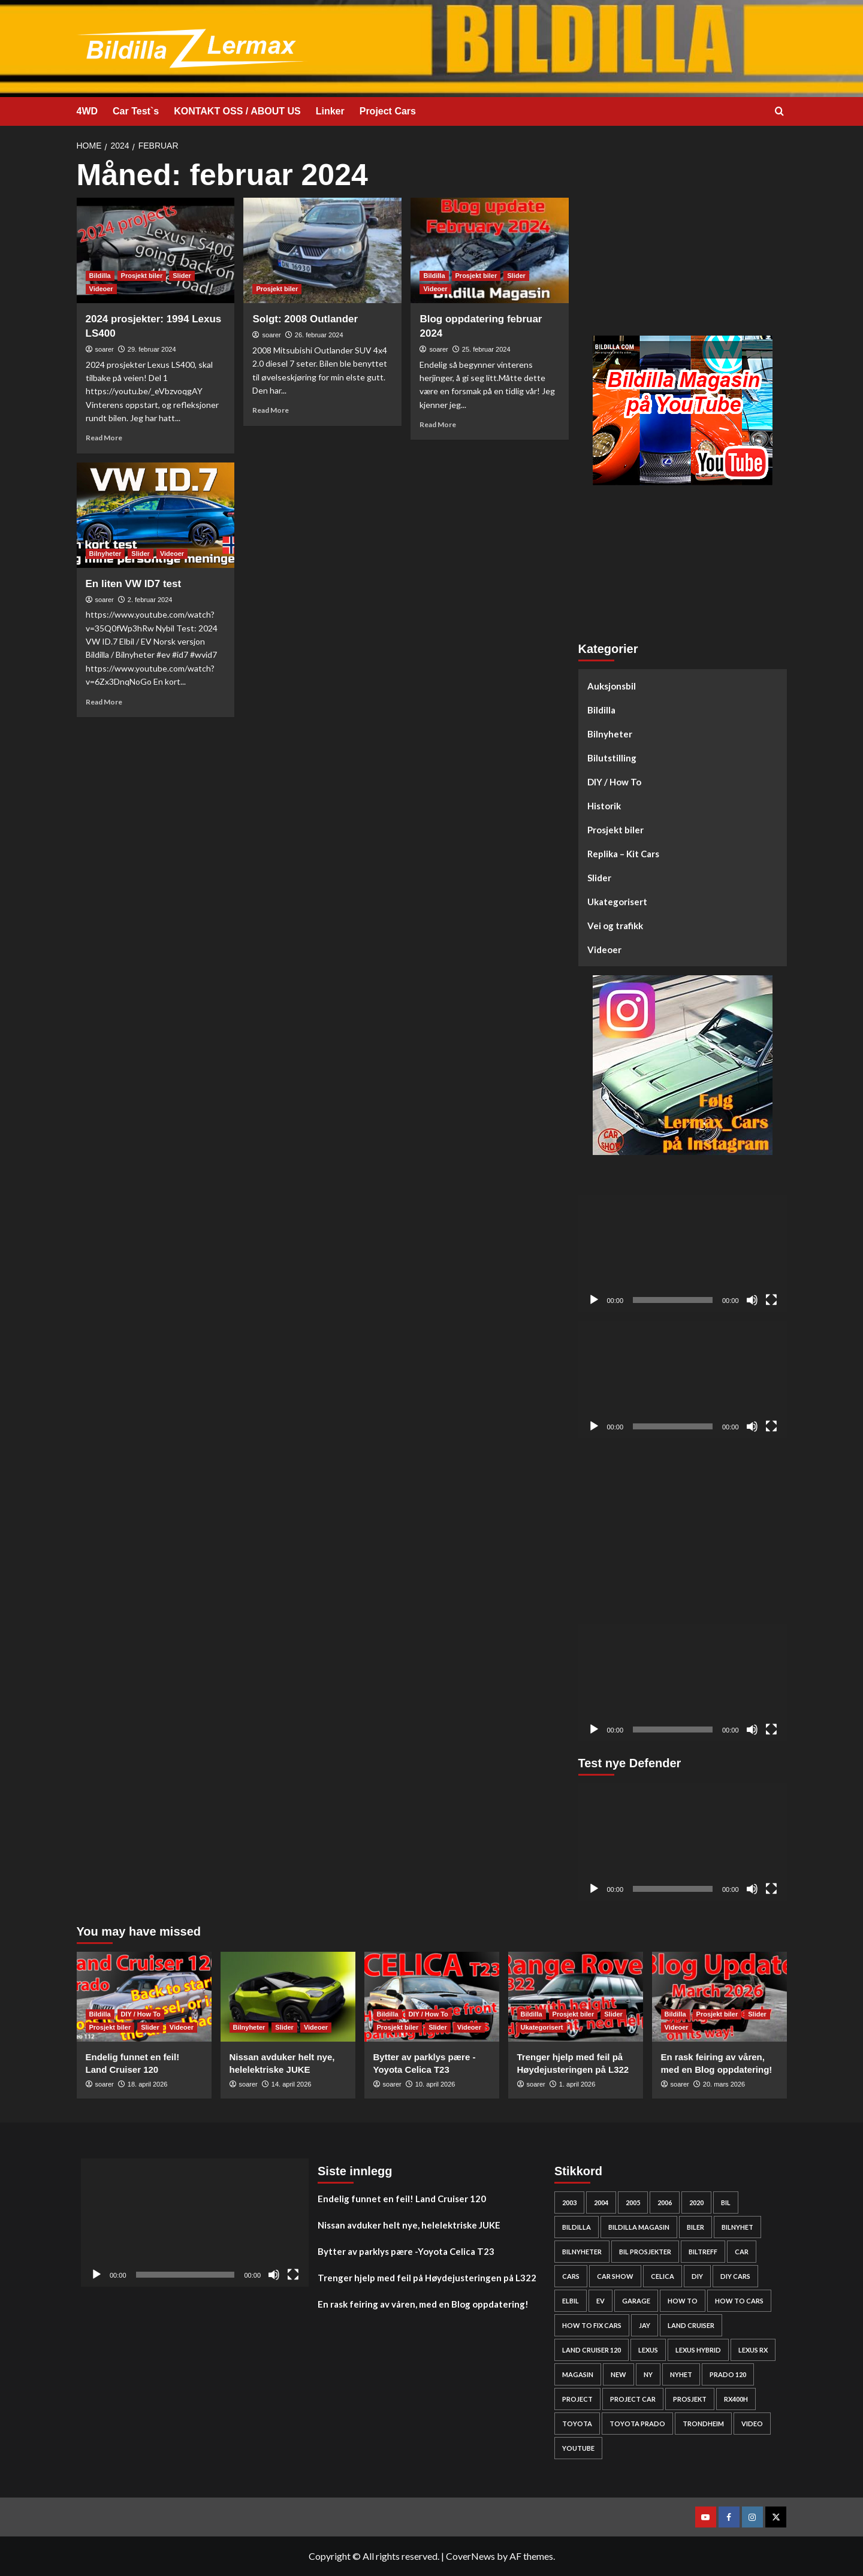 Image resolution: width=863 pixels, height=2576 pixels. I want to click on how to cars [how to cars (269 elementer)], so click(739, 2301).